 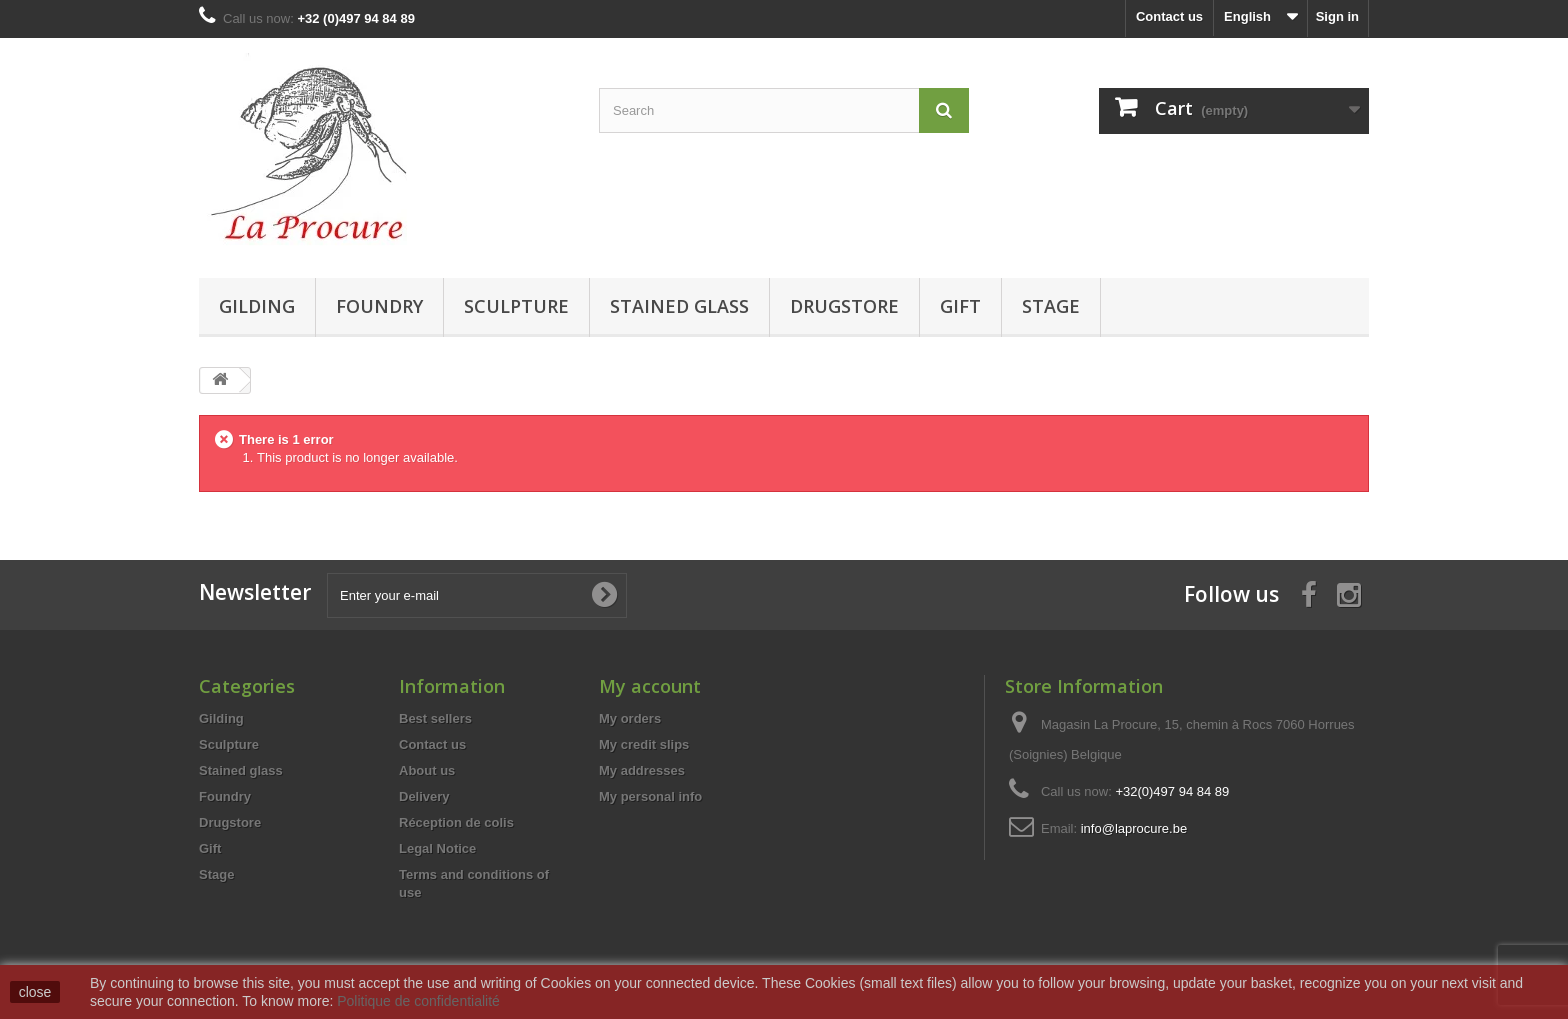 I want to click on About us, so click(x=427, y=770).